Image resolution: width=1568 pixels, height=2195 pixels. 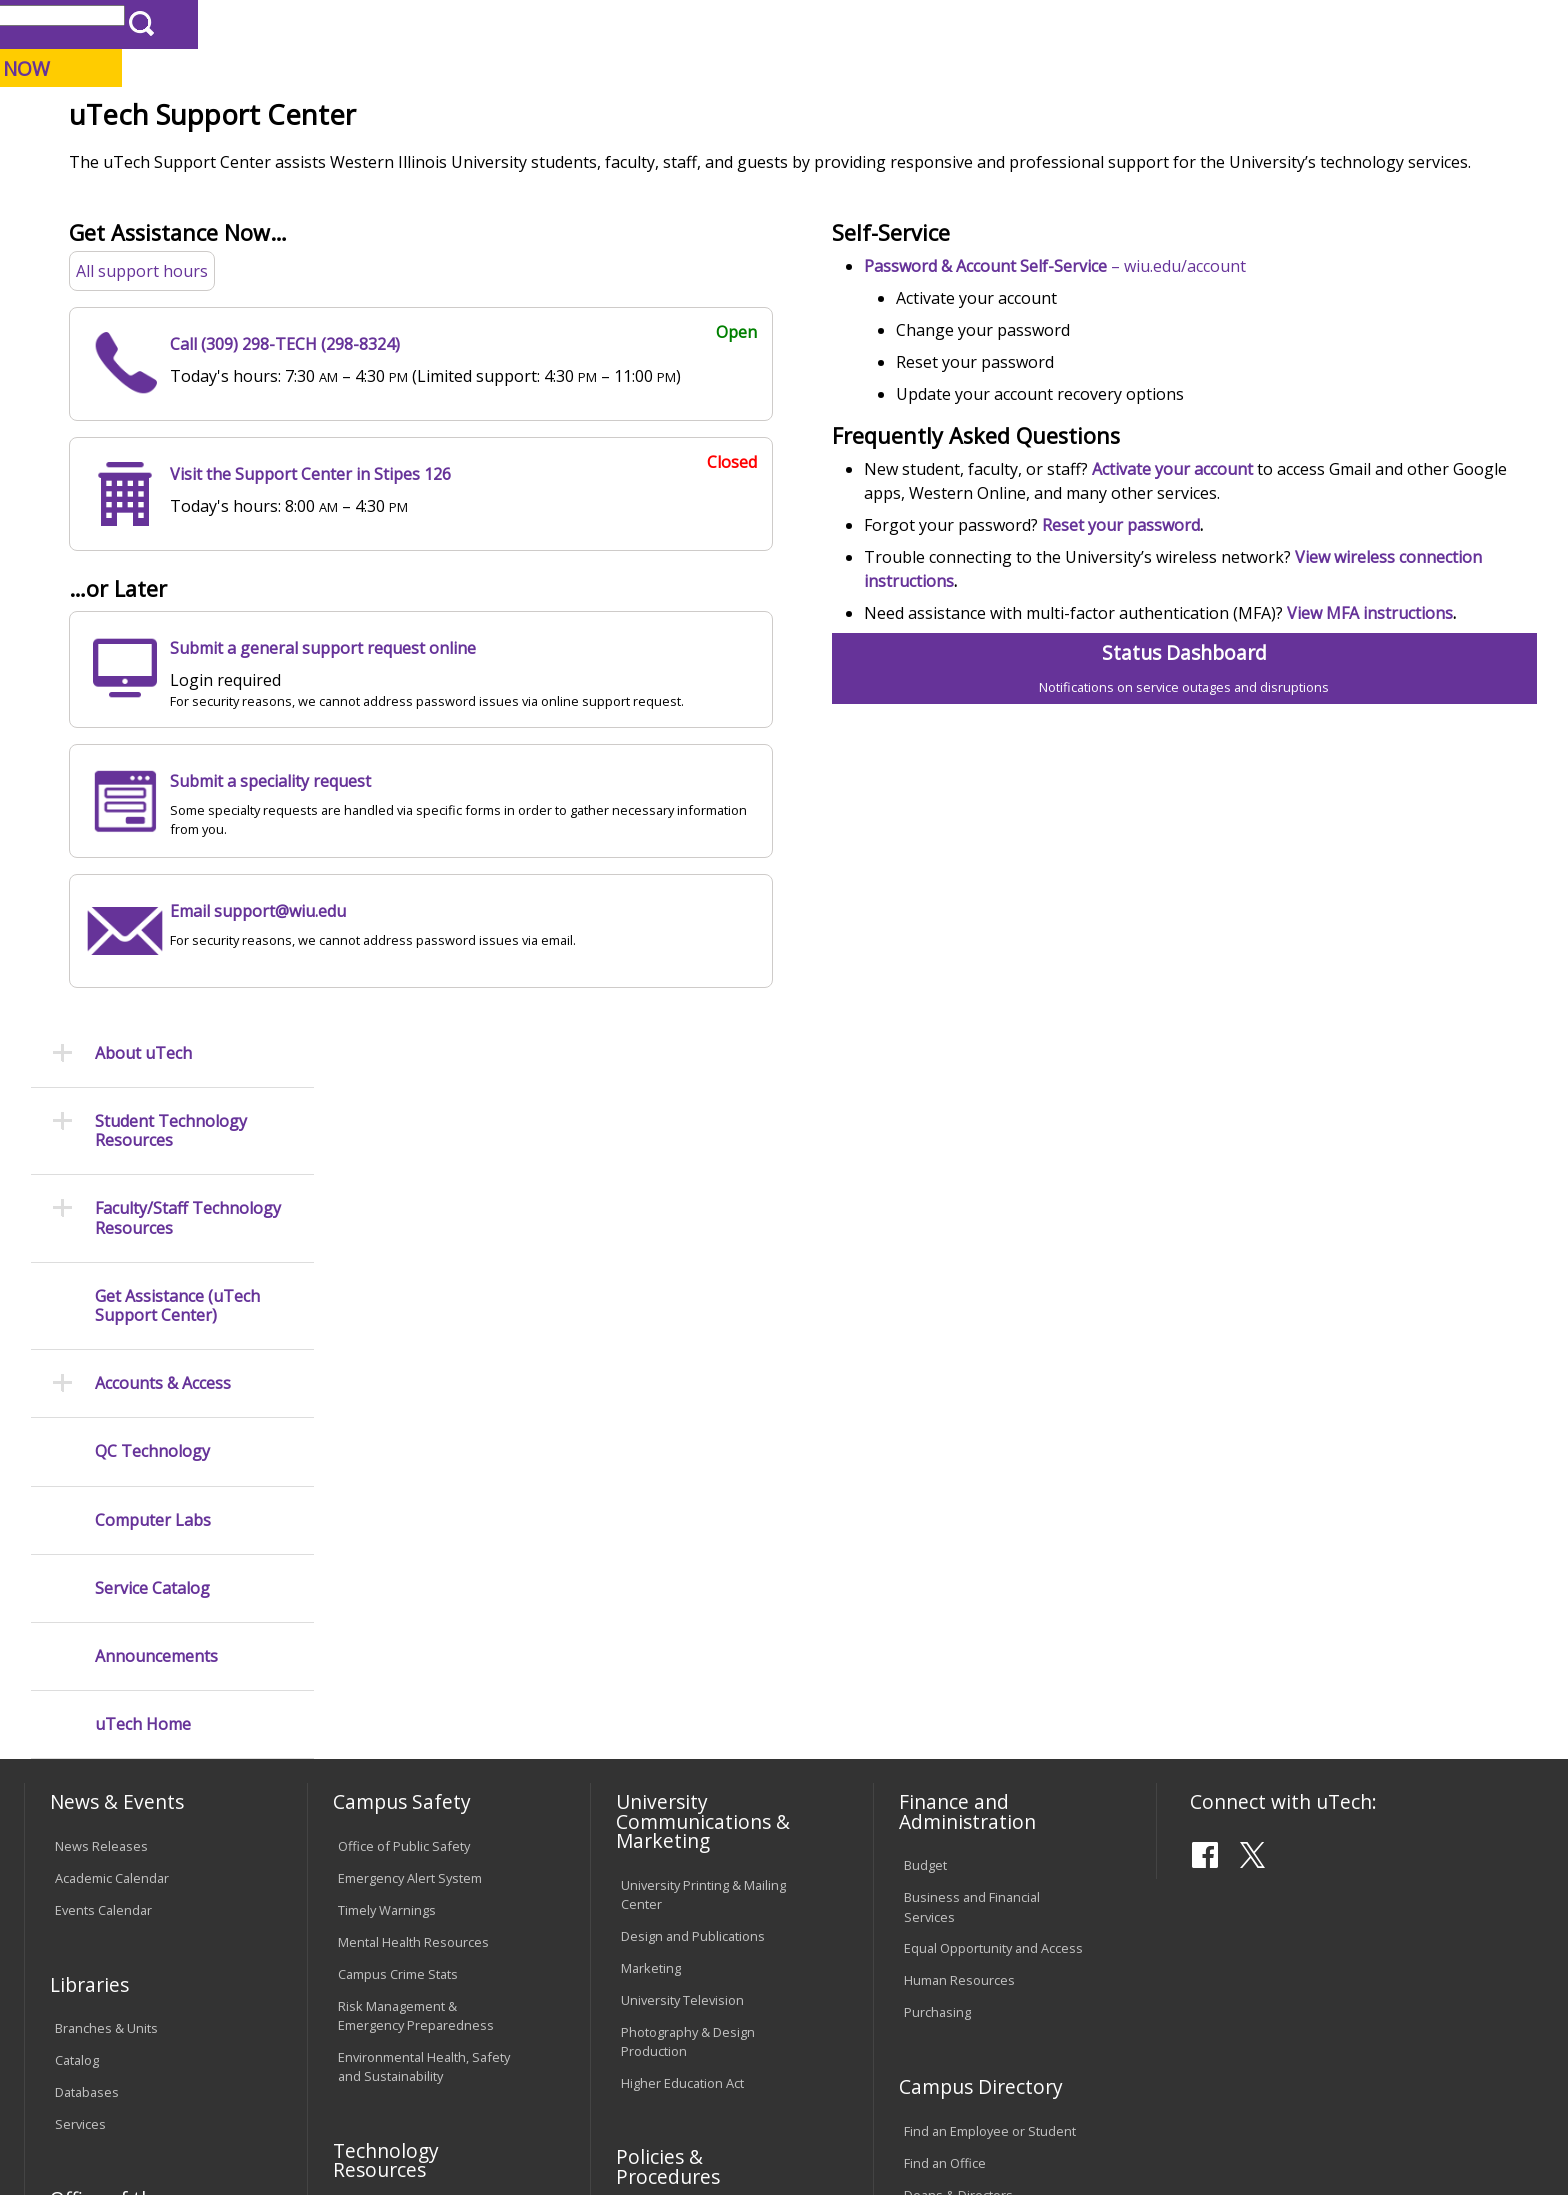 I want to click on Support, so click(x=629, y=204).